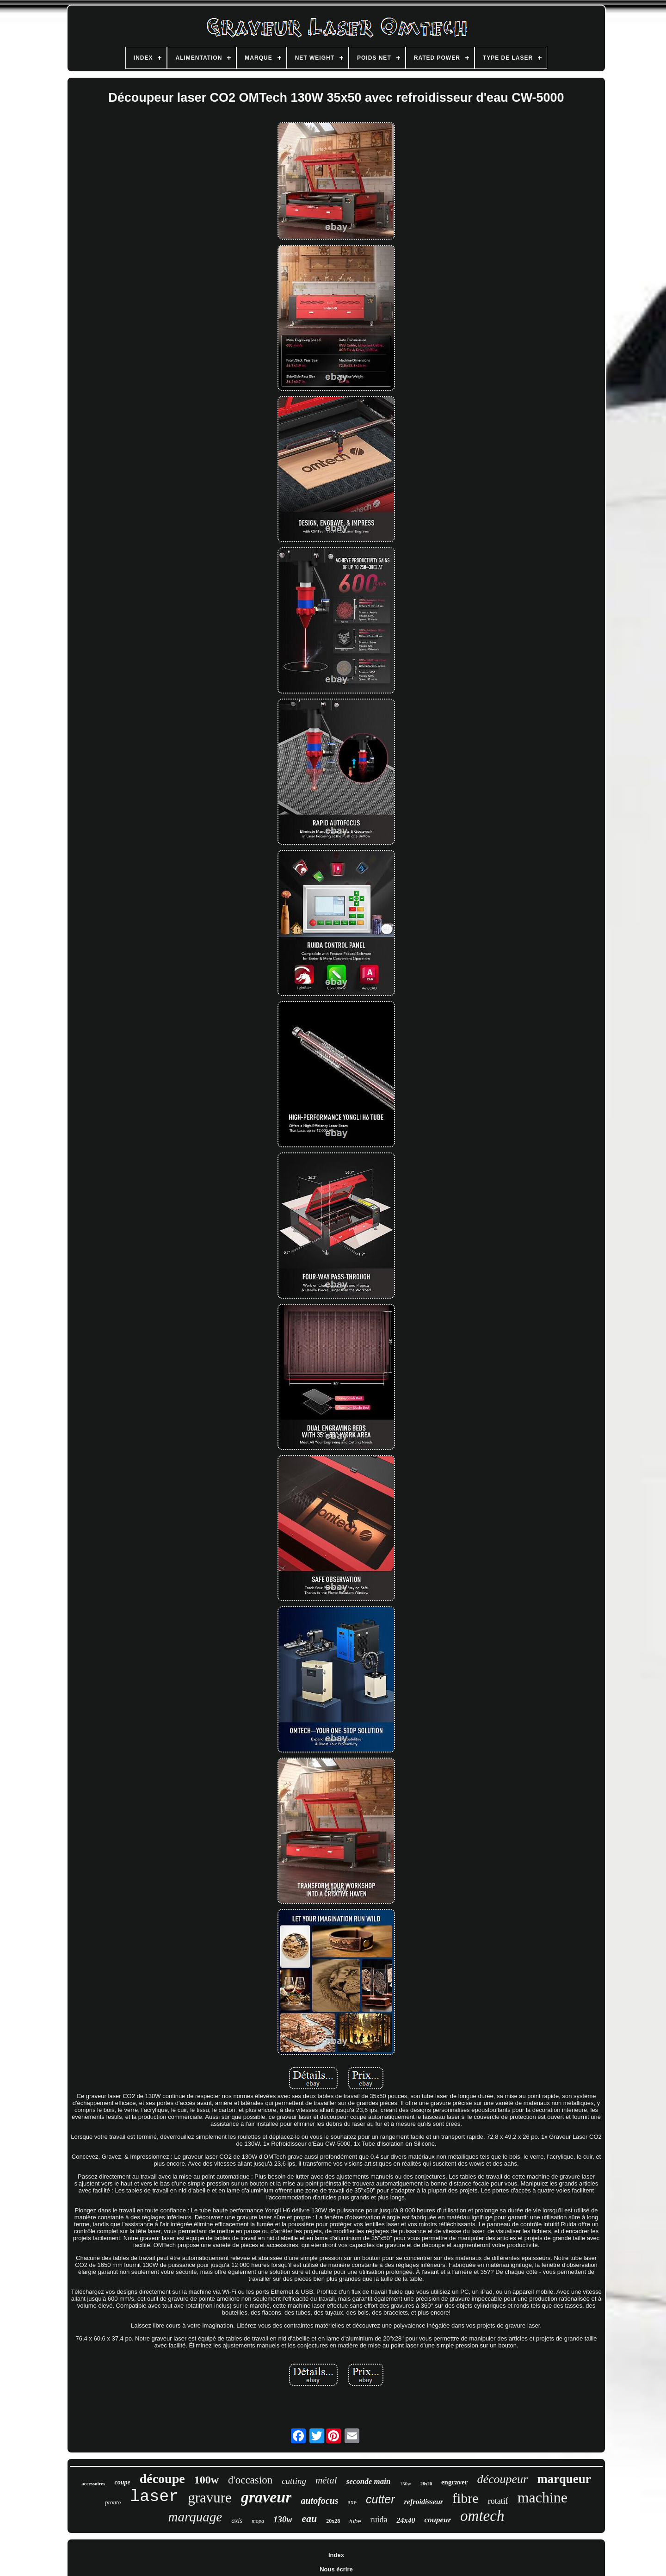 This screenshot has height=2576, width=666. Describe the element at coordinates (454, 2482) in the screenshot. I see `engraver` at that location.